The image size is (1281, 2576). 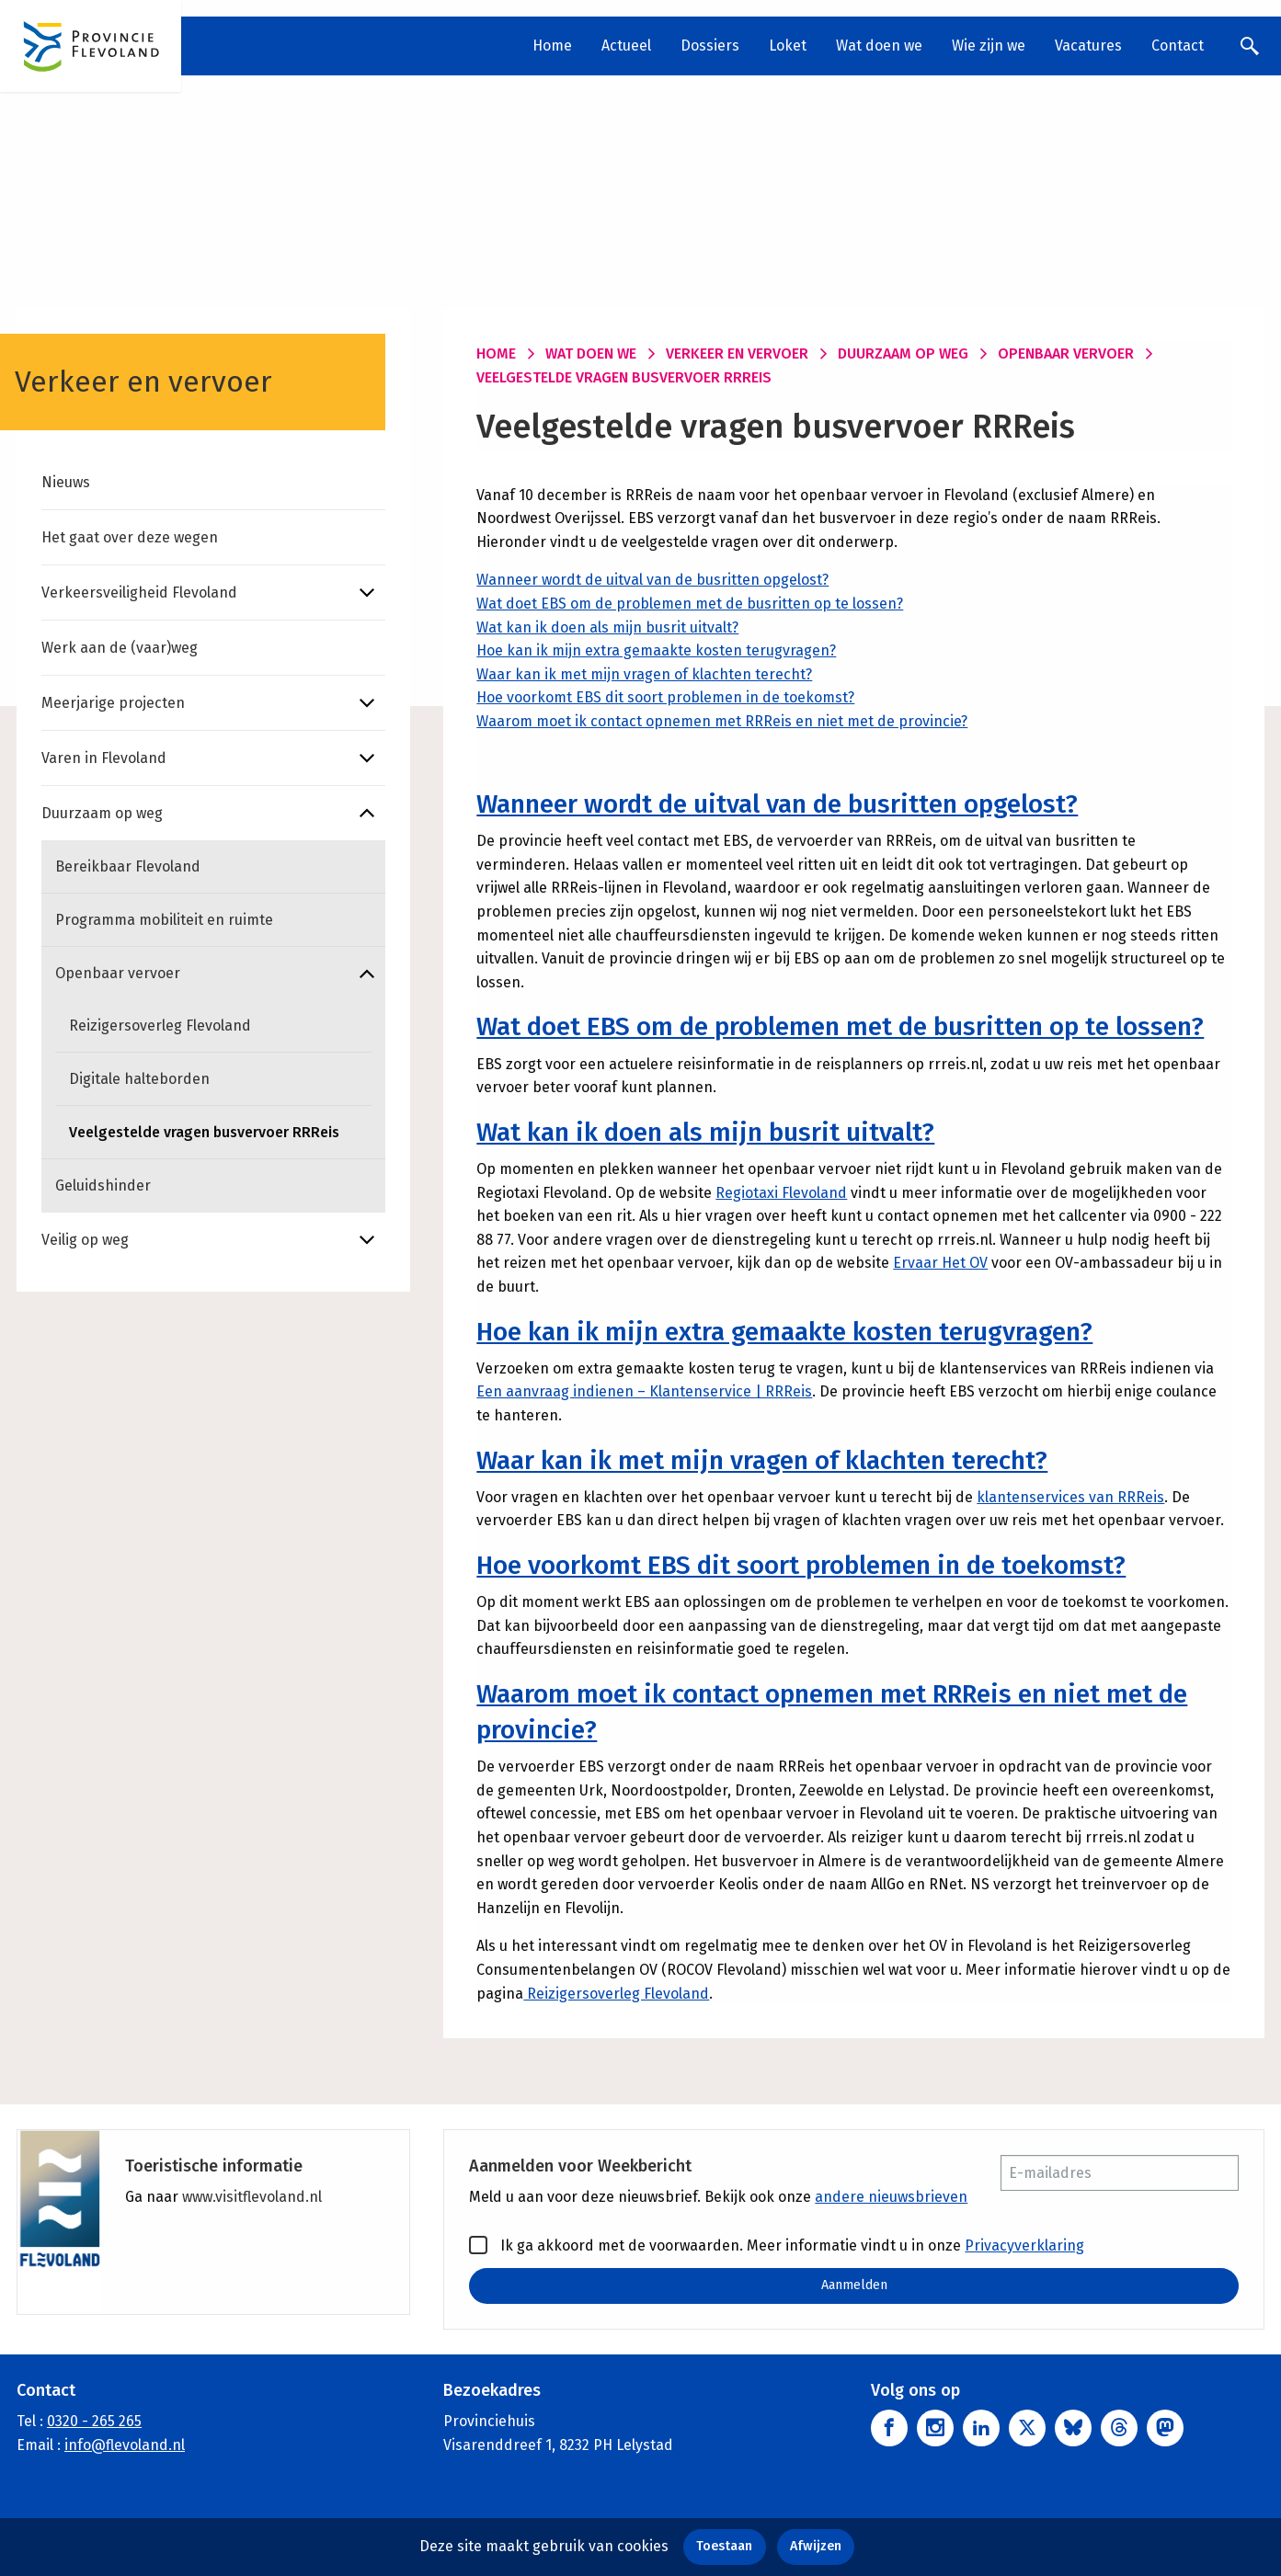 I want to click on Wat doen we, so click(x=879, y=45).